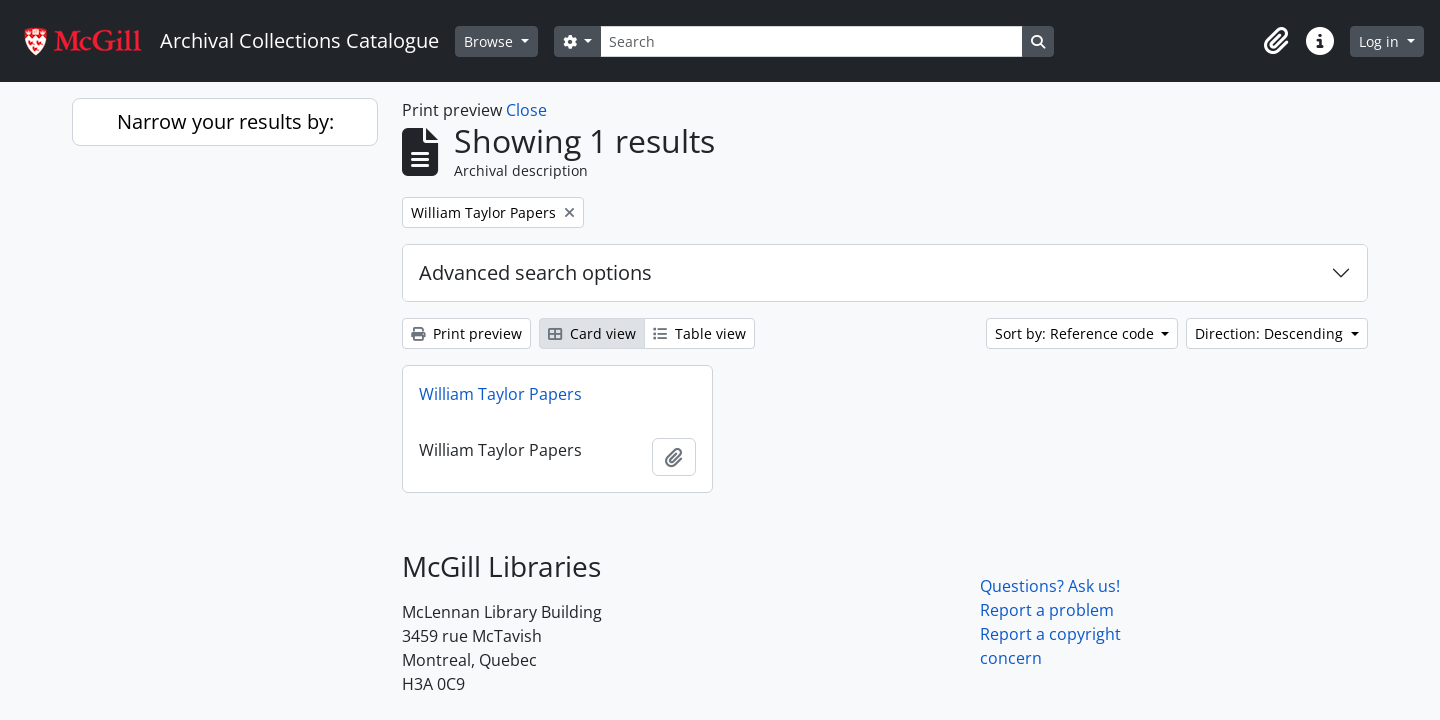  I want to click on Advanced search options, so click(535, 272).